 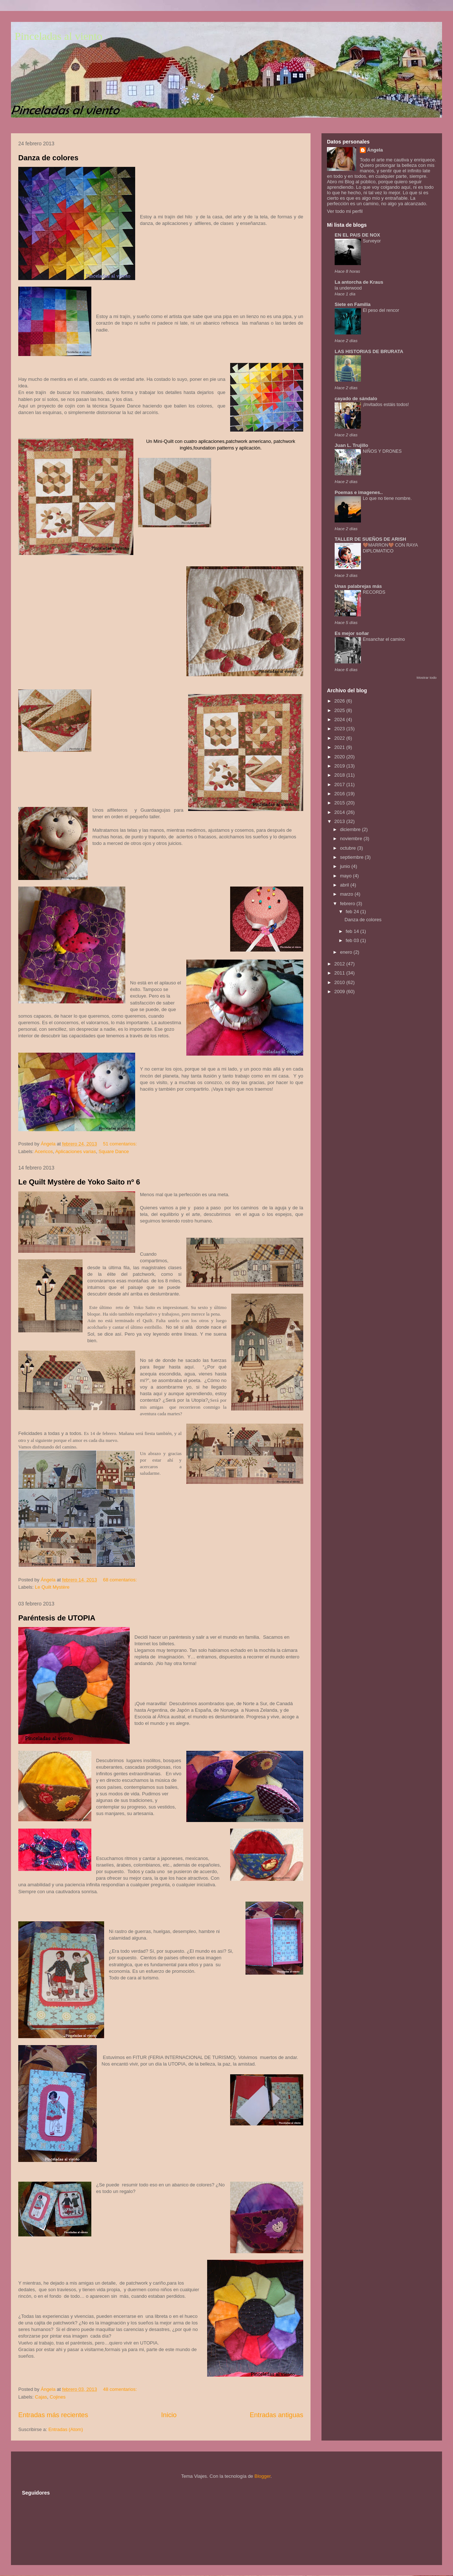 I want to click on noviembre, so click(x=351, y=838).